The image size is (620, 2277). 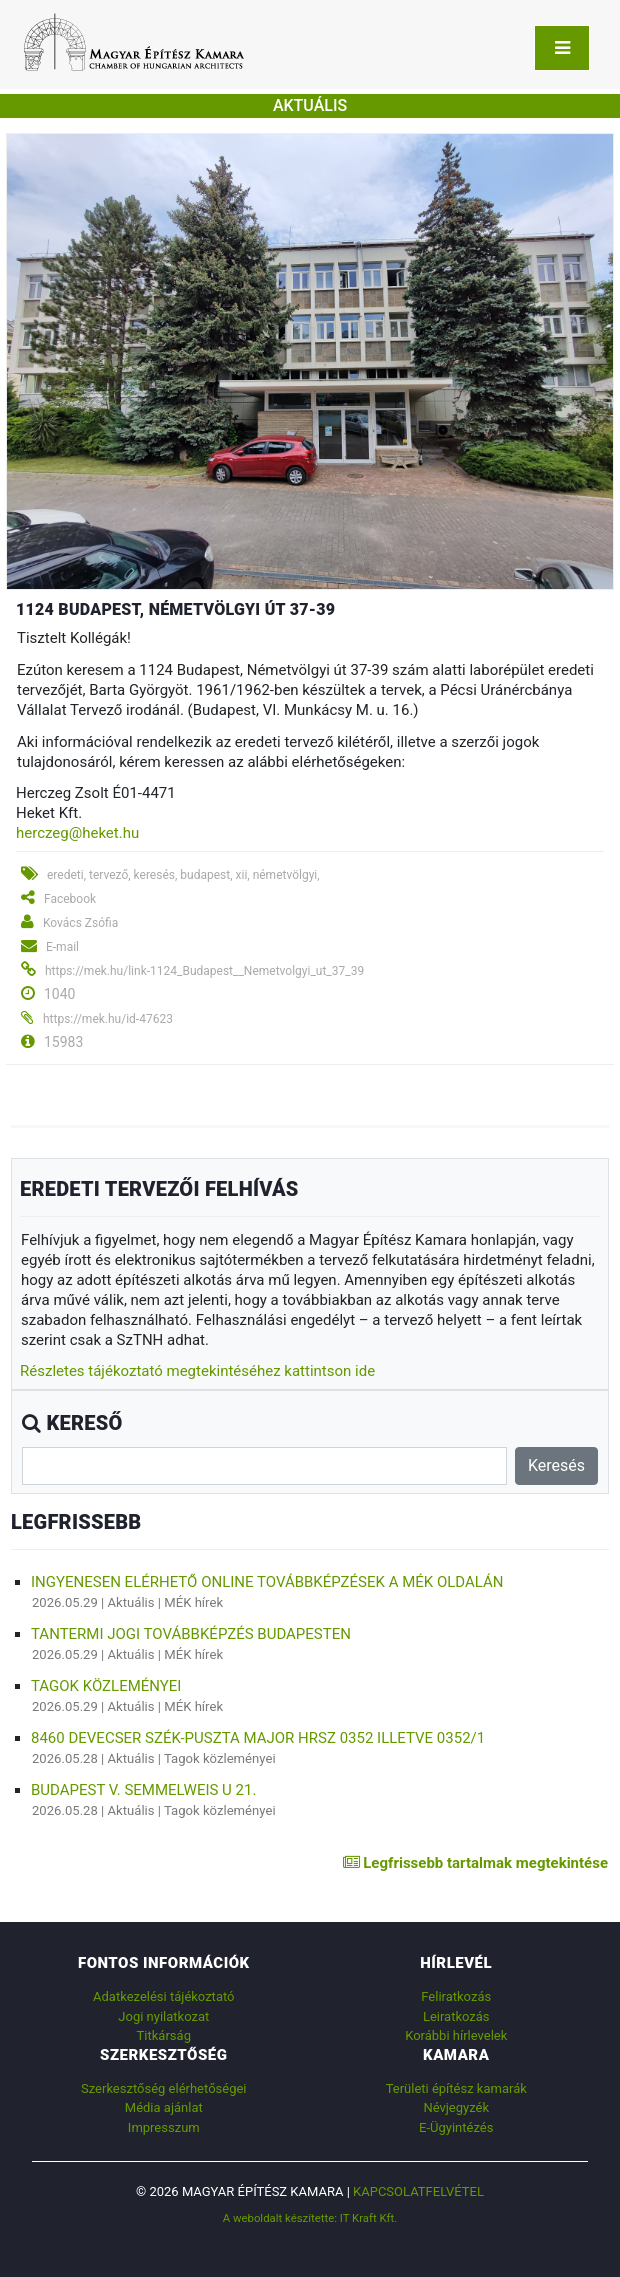 What do you see at coordinates (456, 2016) in the screenshot?
I see `Leiratkozás` at bounding box center [456, 2016].